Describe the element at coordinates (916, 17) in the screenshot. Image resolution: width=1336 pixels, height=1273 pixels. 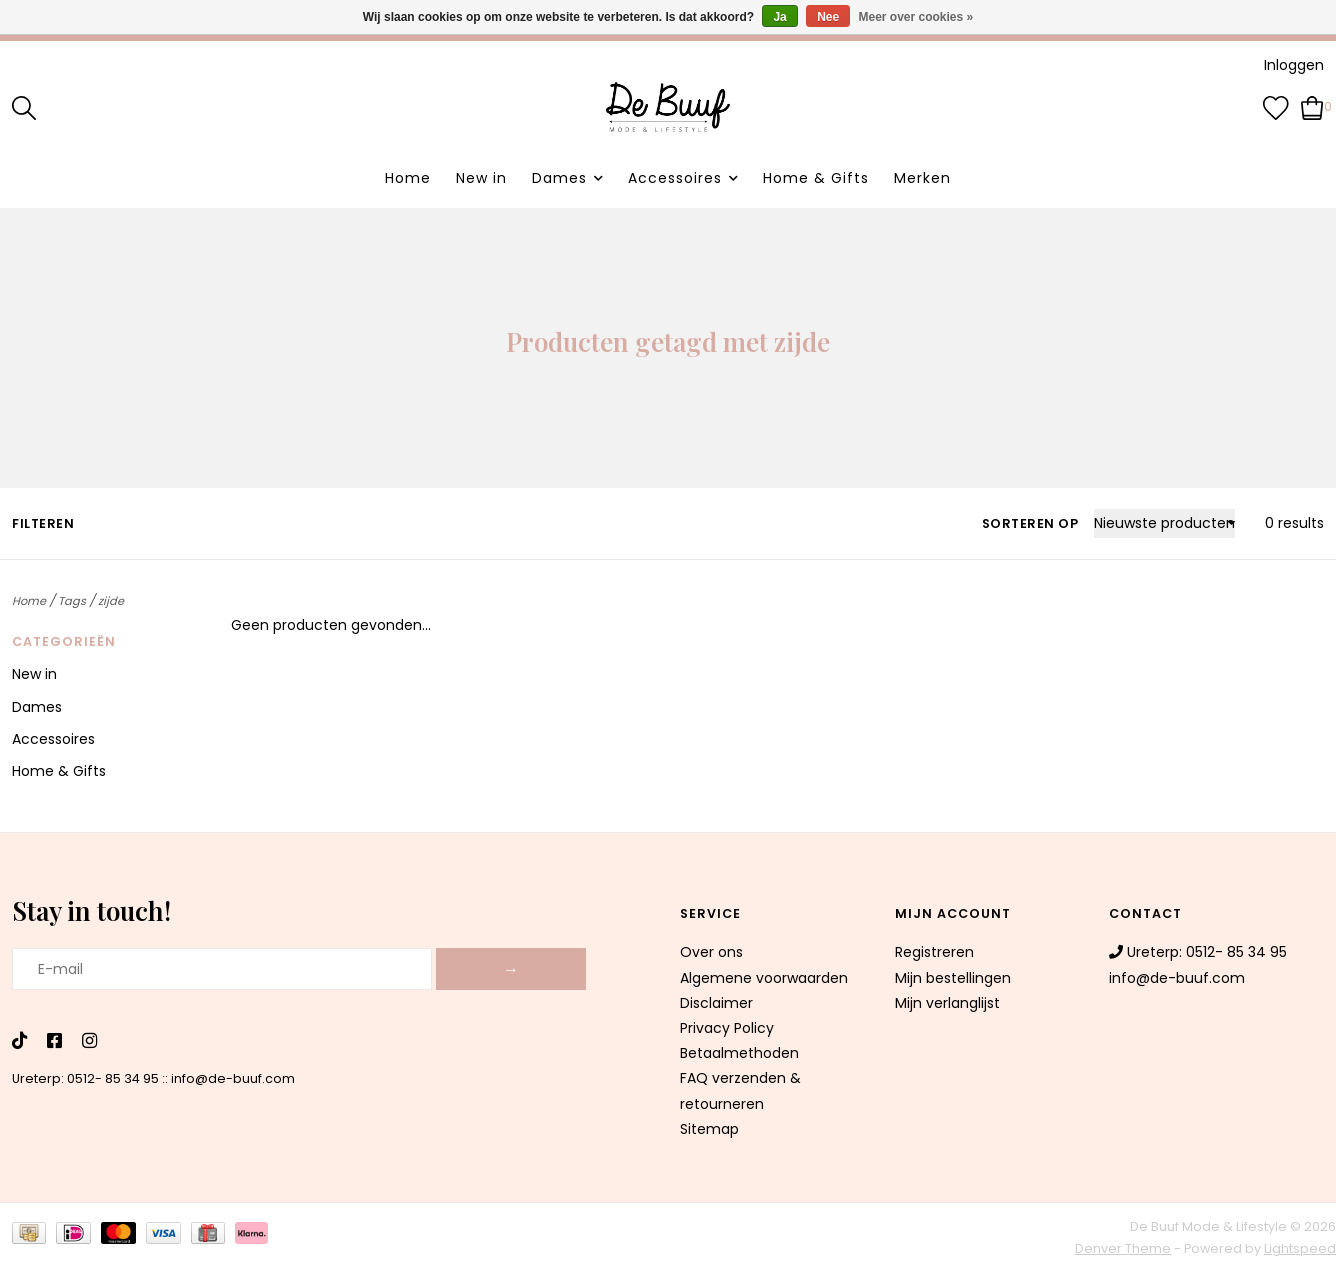
I see `Meer over cookies »` at that location.